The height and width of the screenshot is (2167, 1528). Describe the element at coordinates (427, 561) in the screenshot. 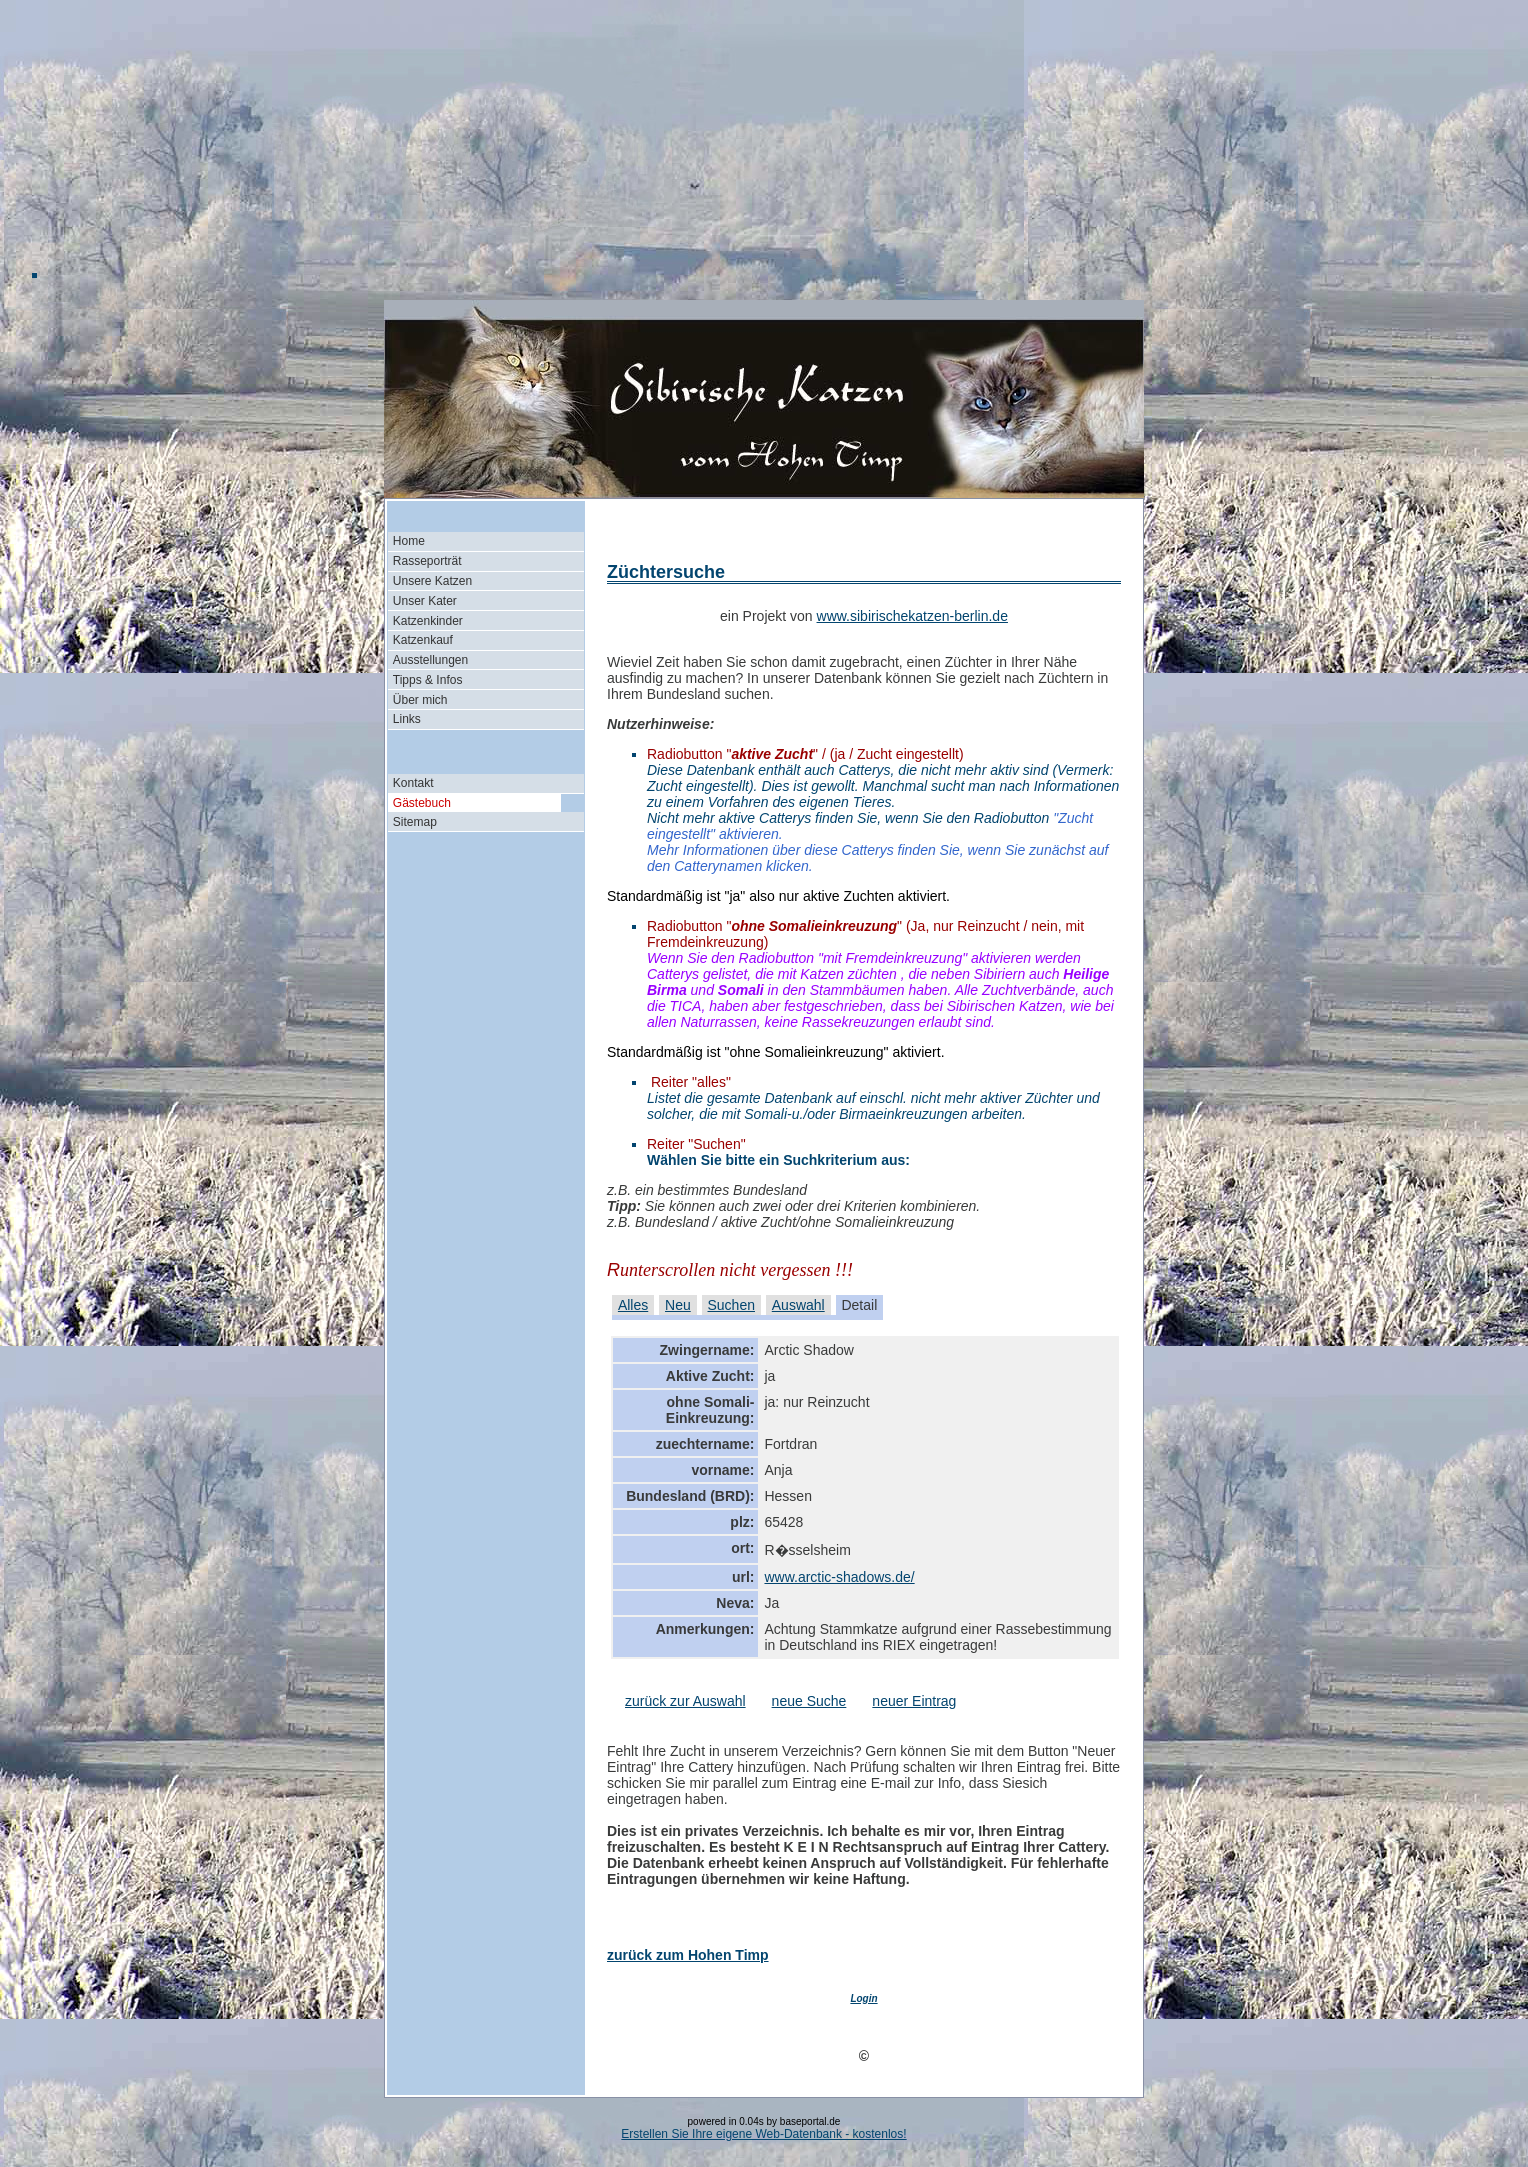

I see `Rasseporträt` at that location.